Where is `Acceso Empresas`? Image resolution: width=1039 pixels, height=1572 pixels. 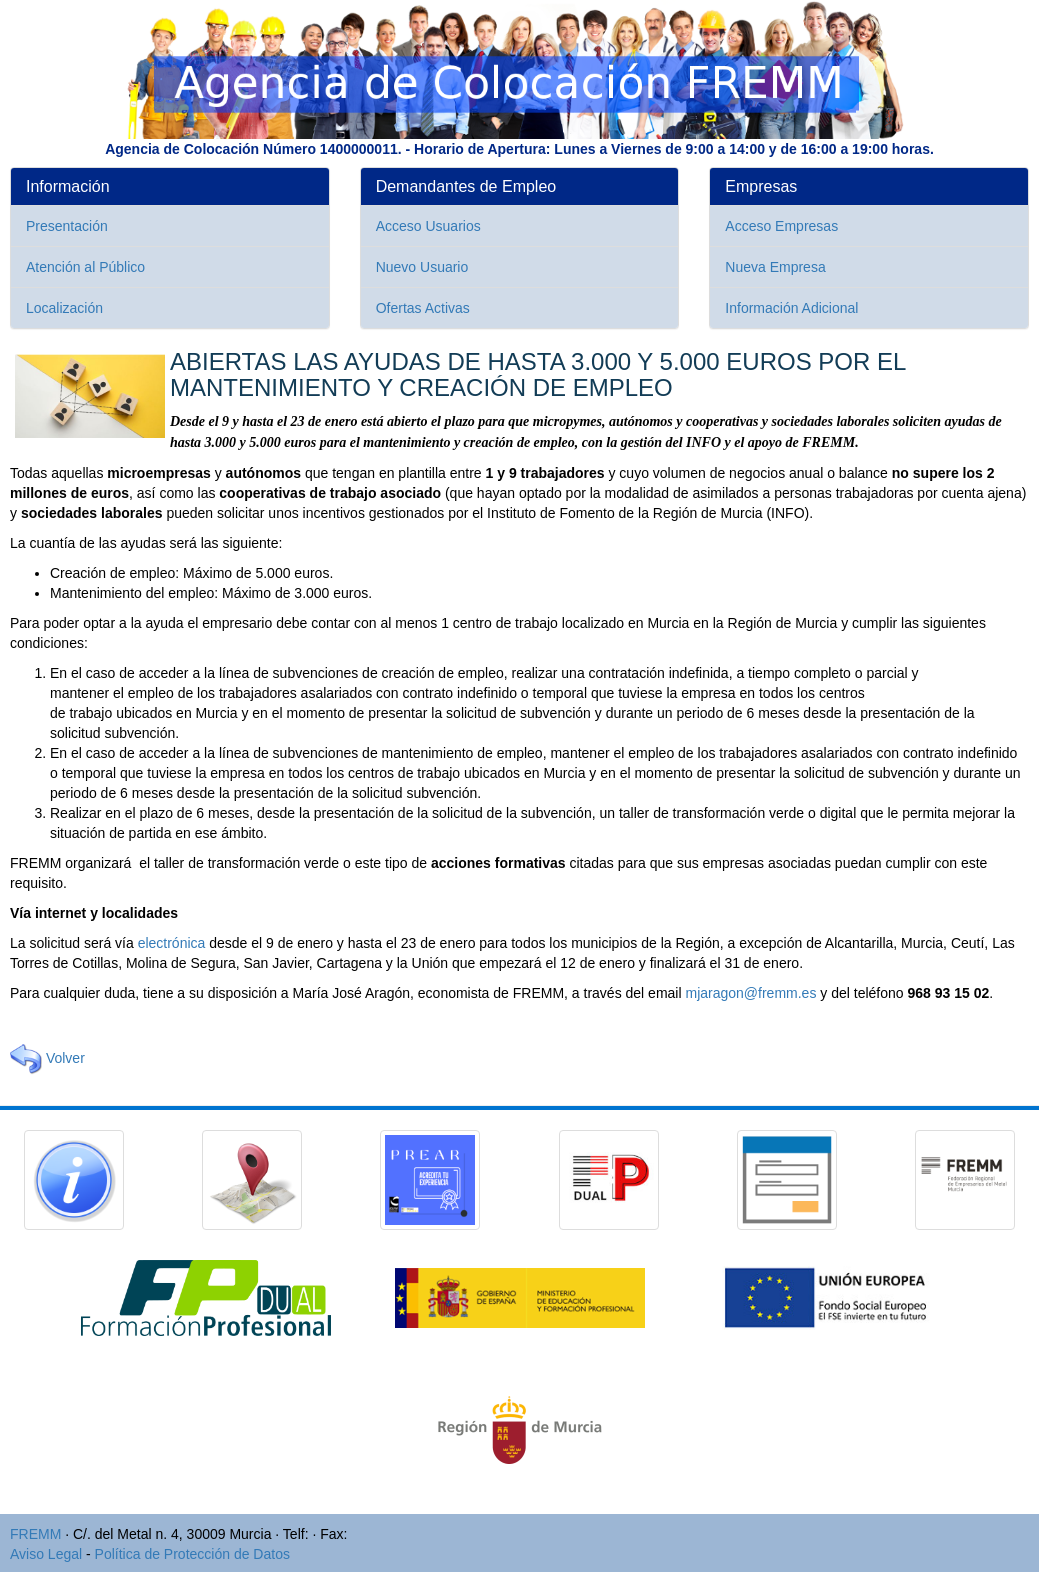
Acceso Empresas is located at coordinates (781, 226).